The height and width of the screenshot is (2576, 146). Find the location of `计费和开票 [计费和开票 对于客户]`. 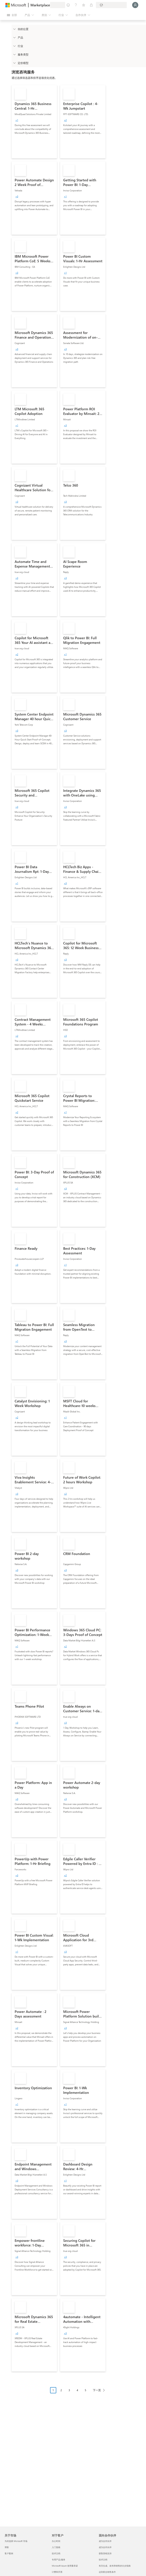

计费和开票 [计费和开票 对于客户] is located at coordinates (57, 2571).